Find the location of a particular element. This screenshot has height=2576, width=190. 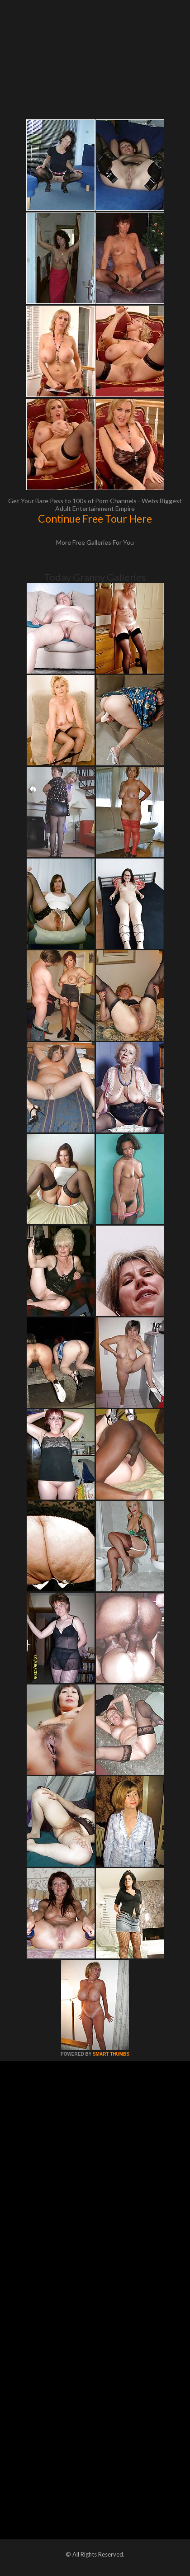

Continue Free Tour Here is located at coordinates (95, 518).